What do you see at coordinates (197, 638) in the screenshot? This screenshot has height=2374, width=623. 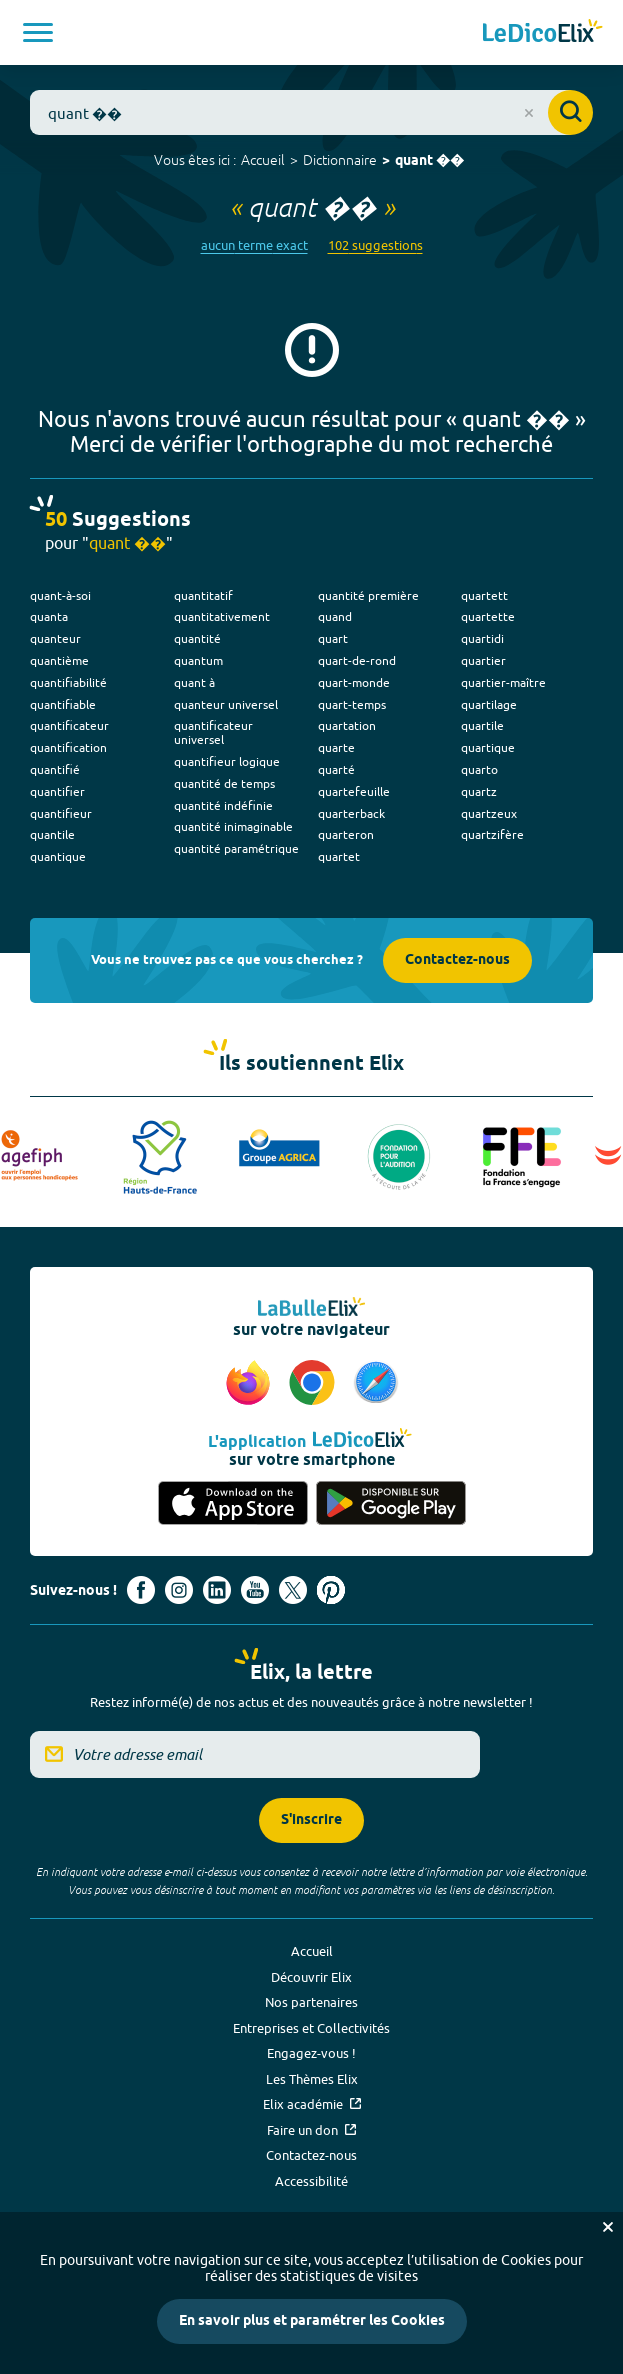 I see `quantité` at bounding box center [197, 638].